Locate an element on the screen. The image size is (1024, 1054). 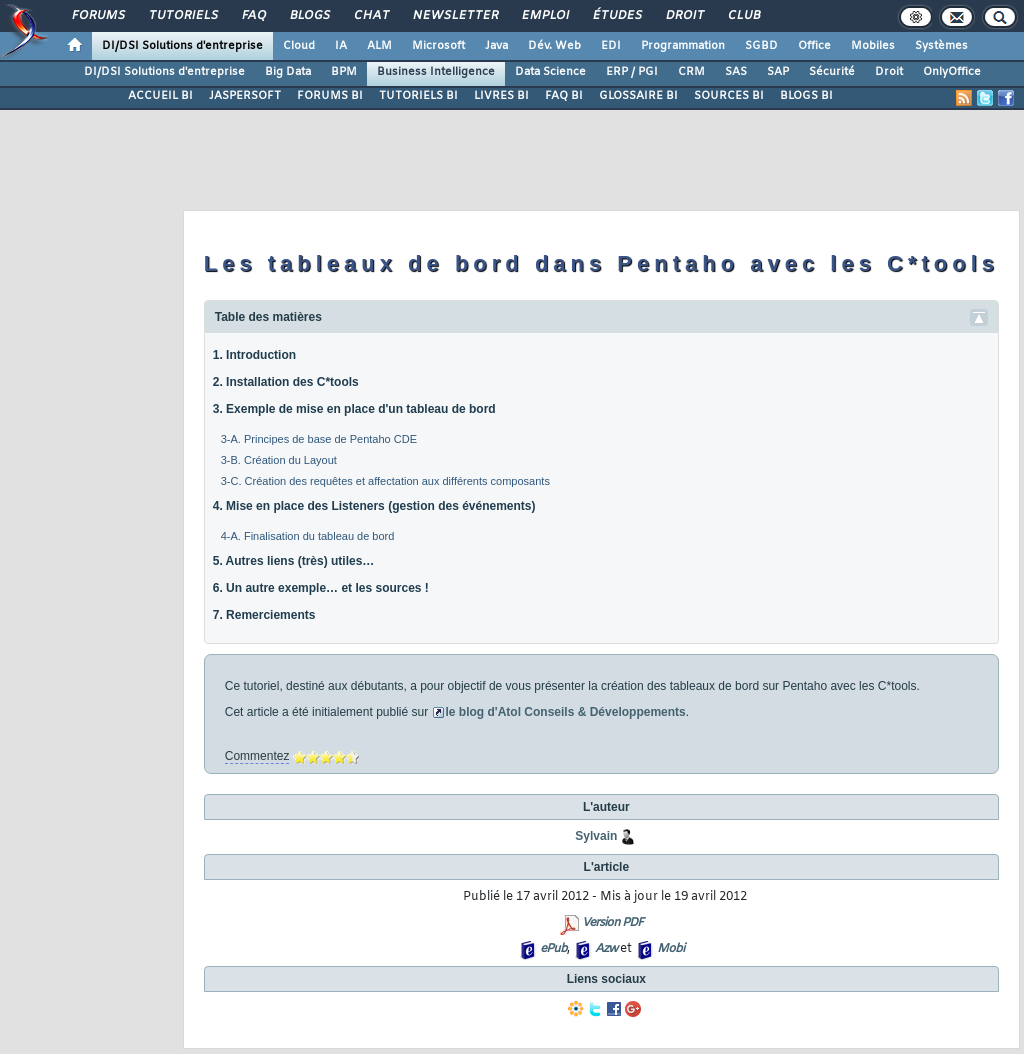
Forums is located at coordinates (97, 16).